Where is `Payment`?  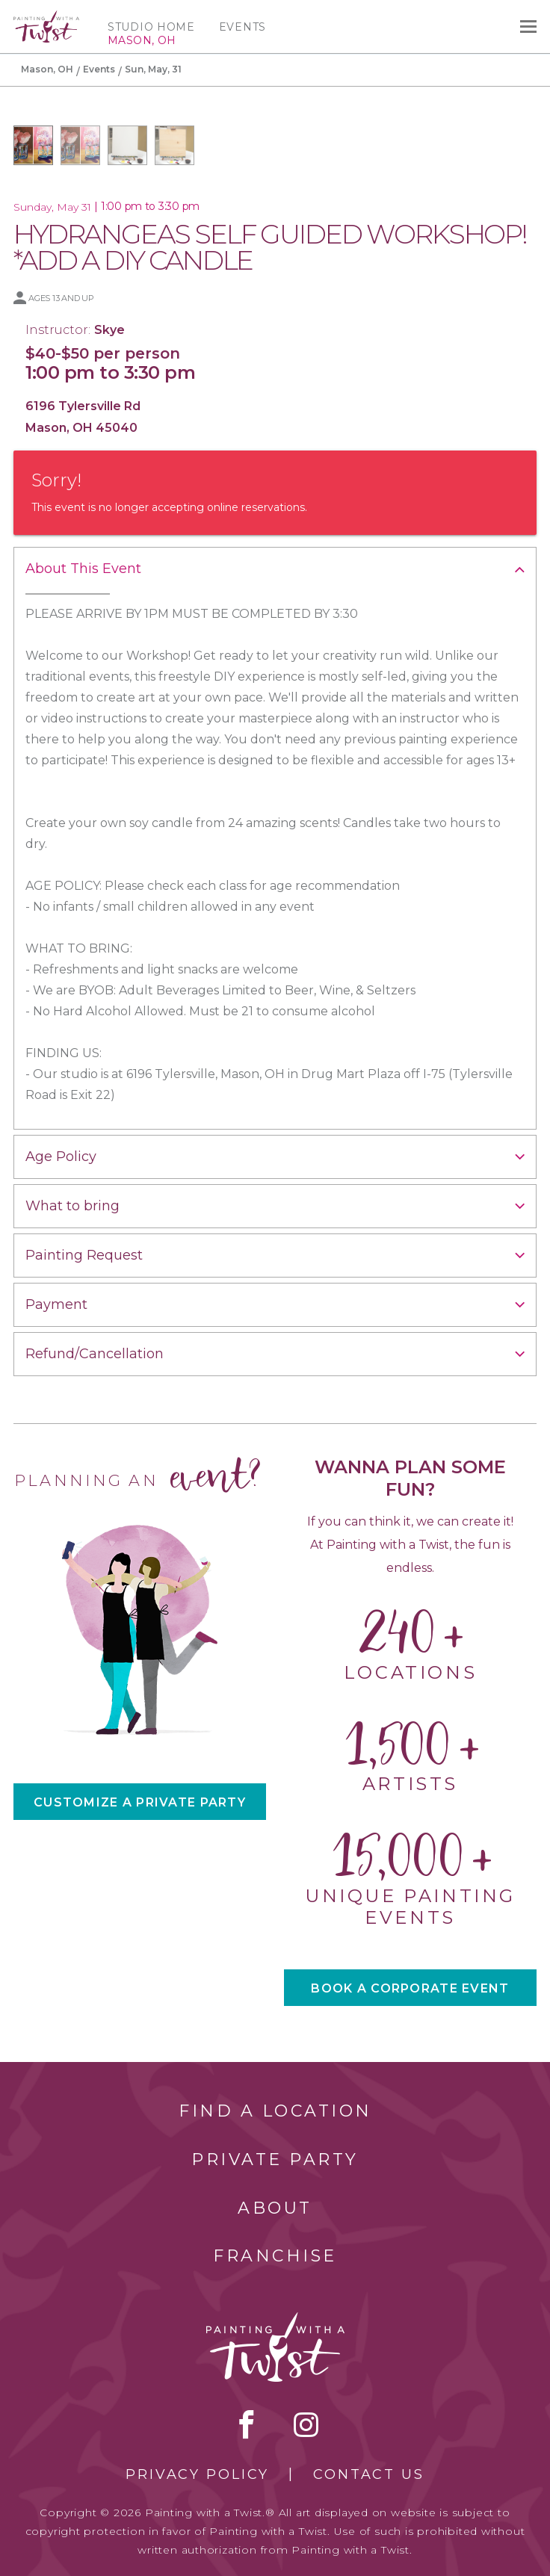
Payment is located at coordinates (56, 1304).